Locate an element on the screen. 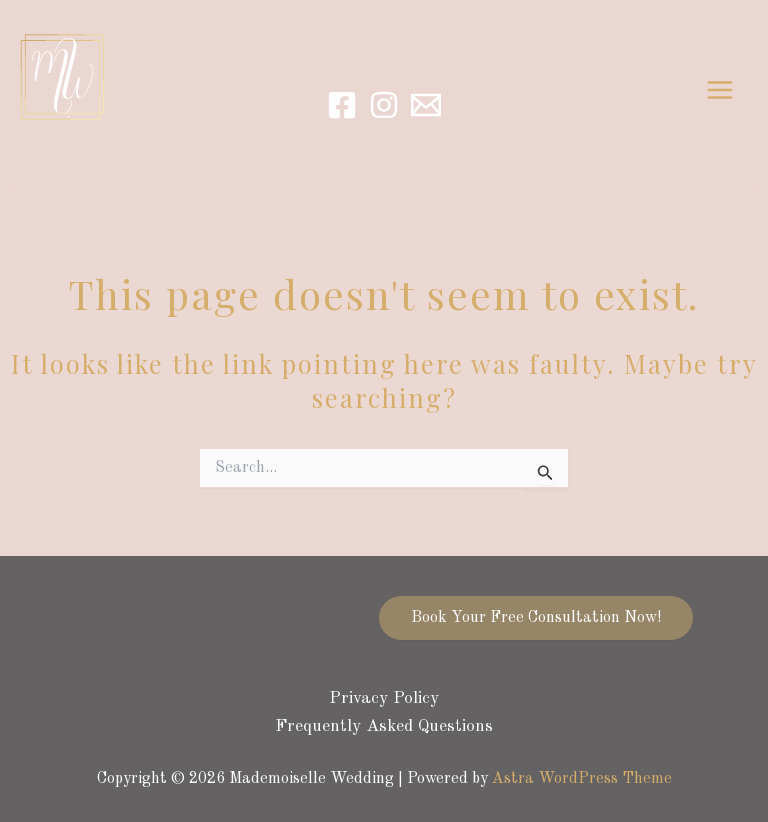 The height and width of the screenshot is (822, 768). [Email] is located at coordinates (426, 105).